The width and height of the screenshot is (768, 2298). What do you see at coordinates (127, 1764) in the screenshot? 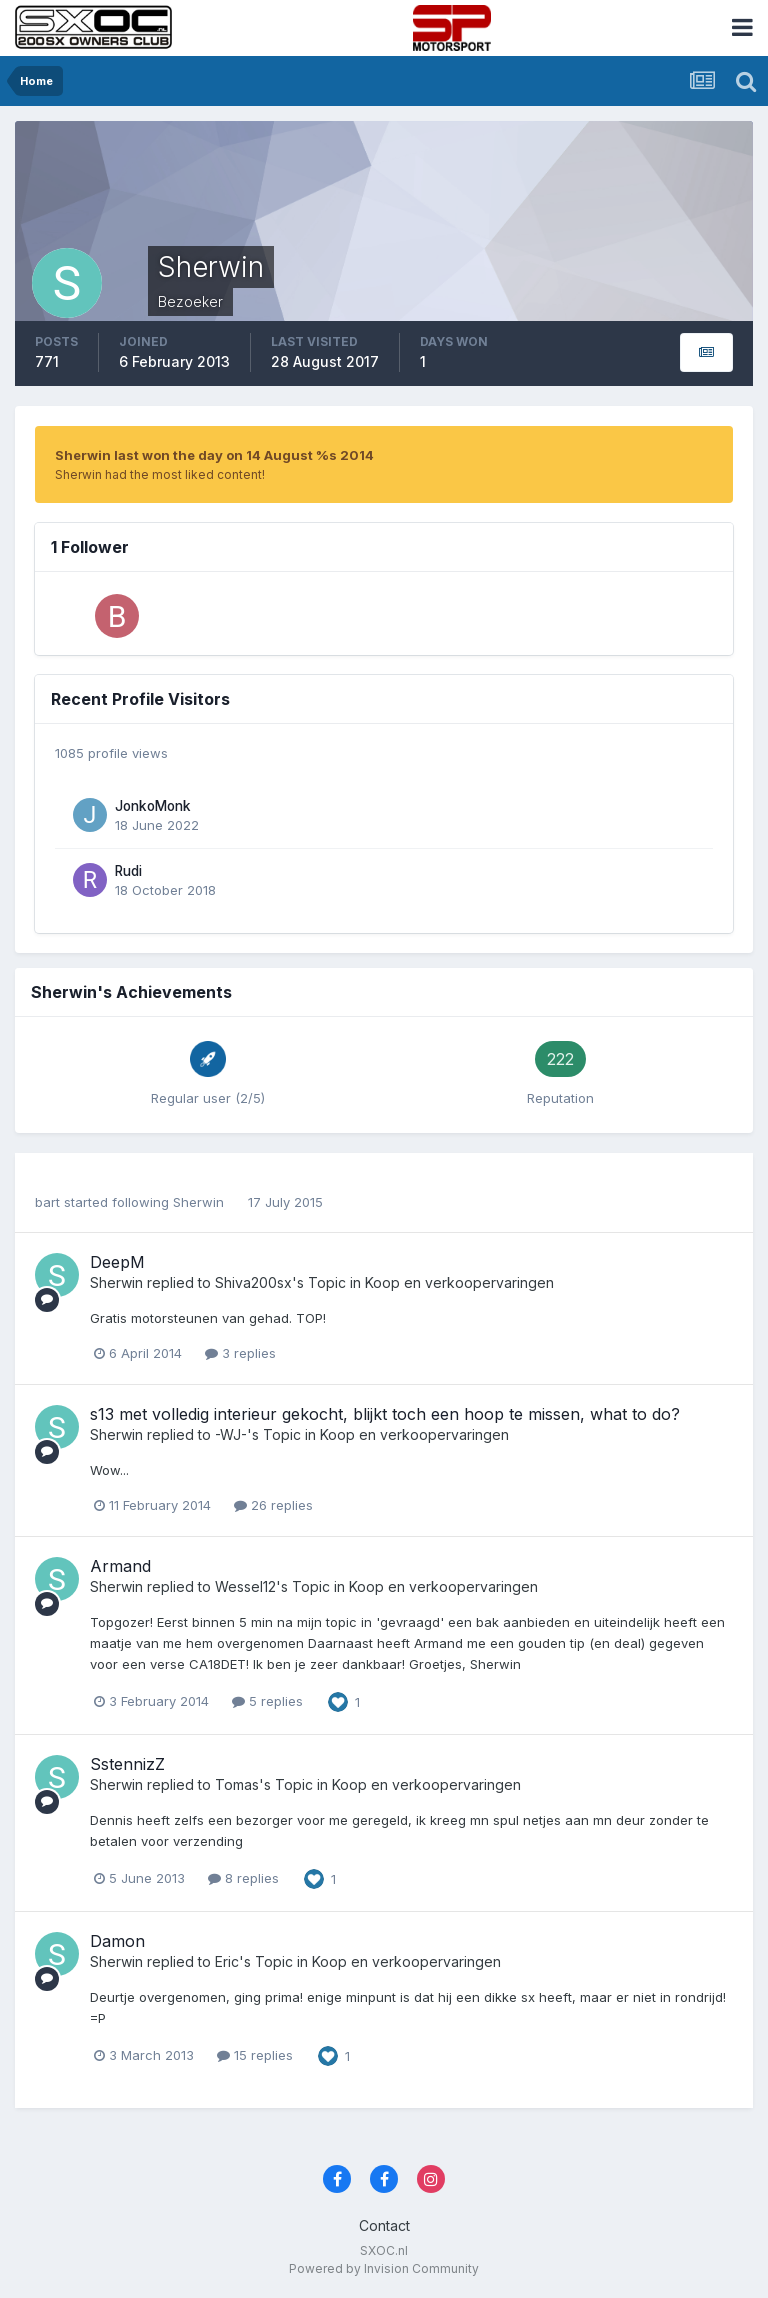
I see `SstennizZ` at bounding box center [127, 1764].